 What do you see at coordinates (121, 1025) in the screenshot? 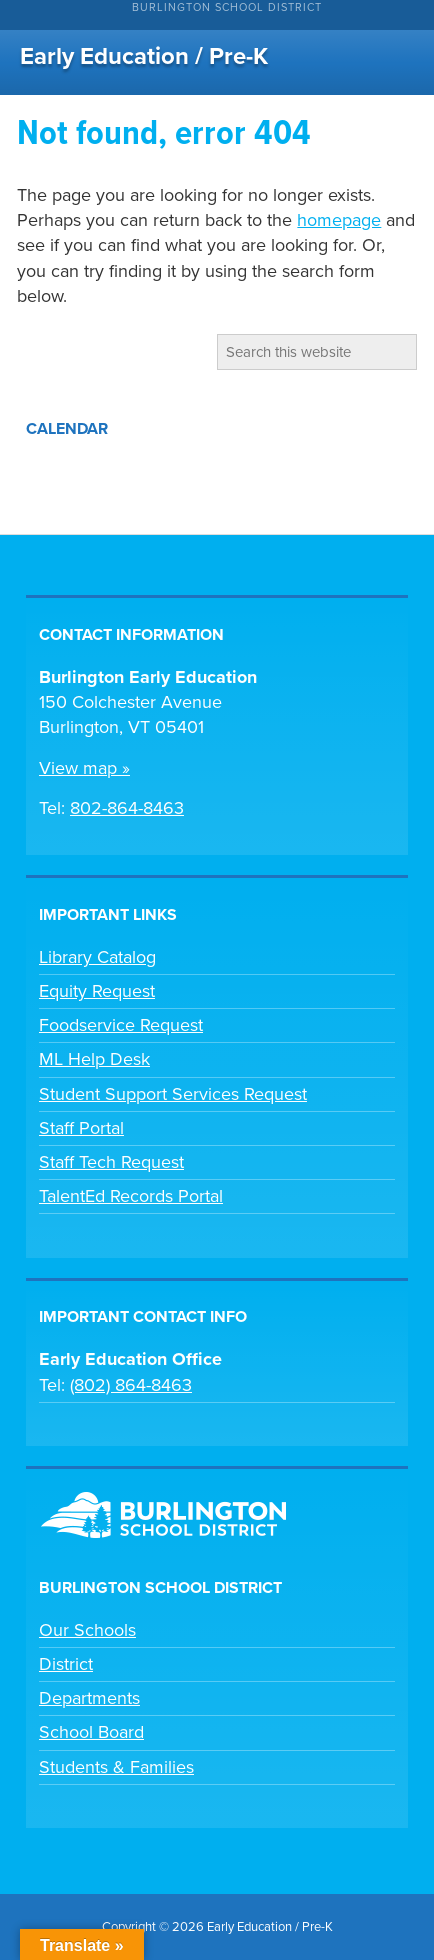
I see `Foodservice Request` at bounding box center [121, 1025].